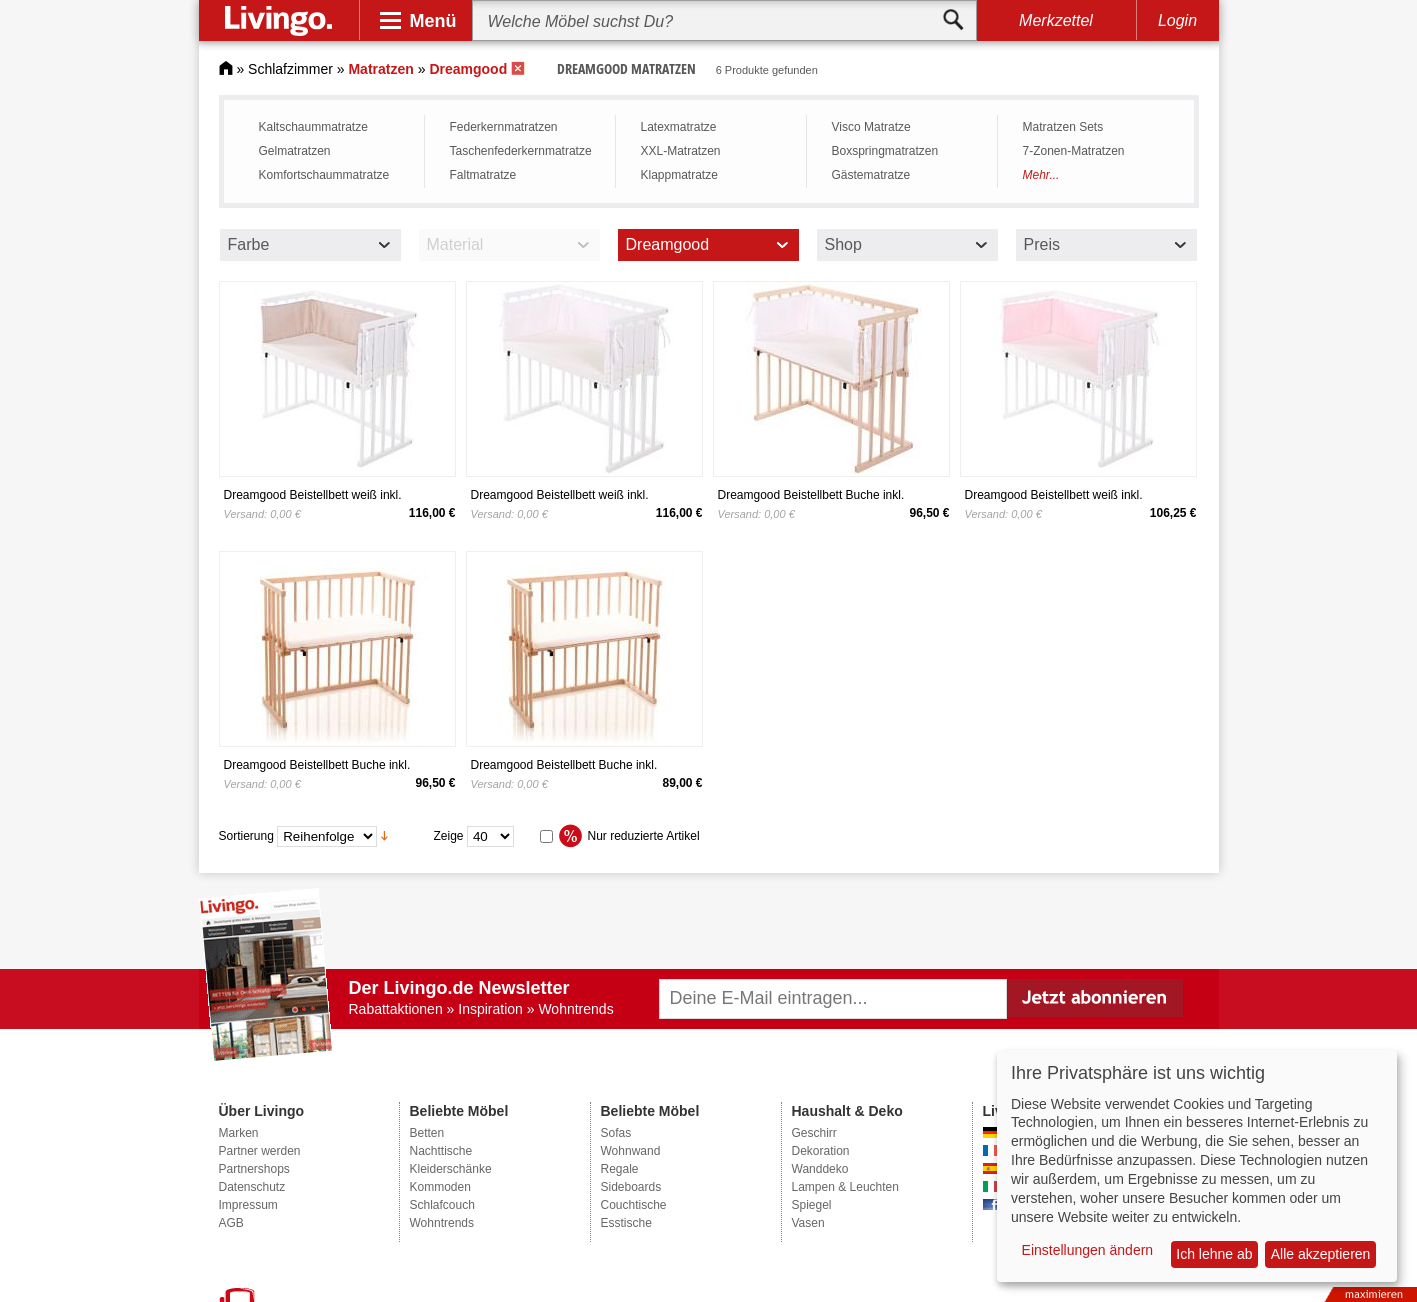  What do you see at coordinates (521, 151) in the screenshot?
I see `Taschenfederkernmatratze` at bounding box center [521, 151].